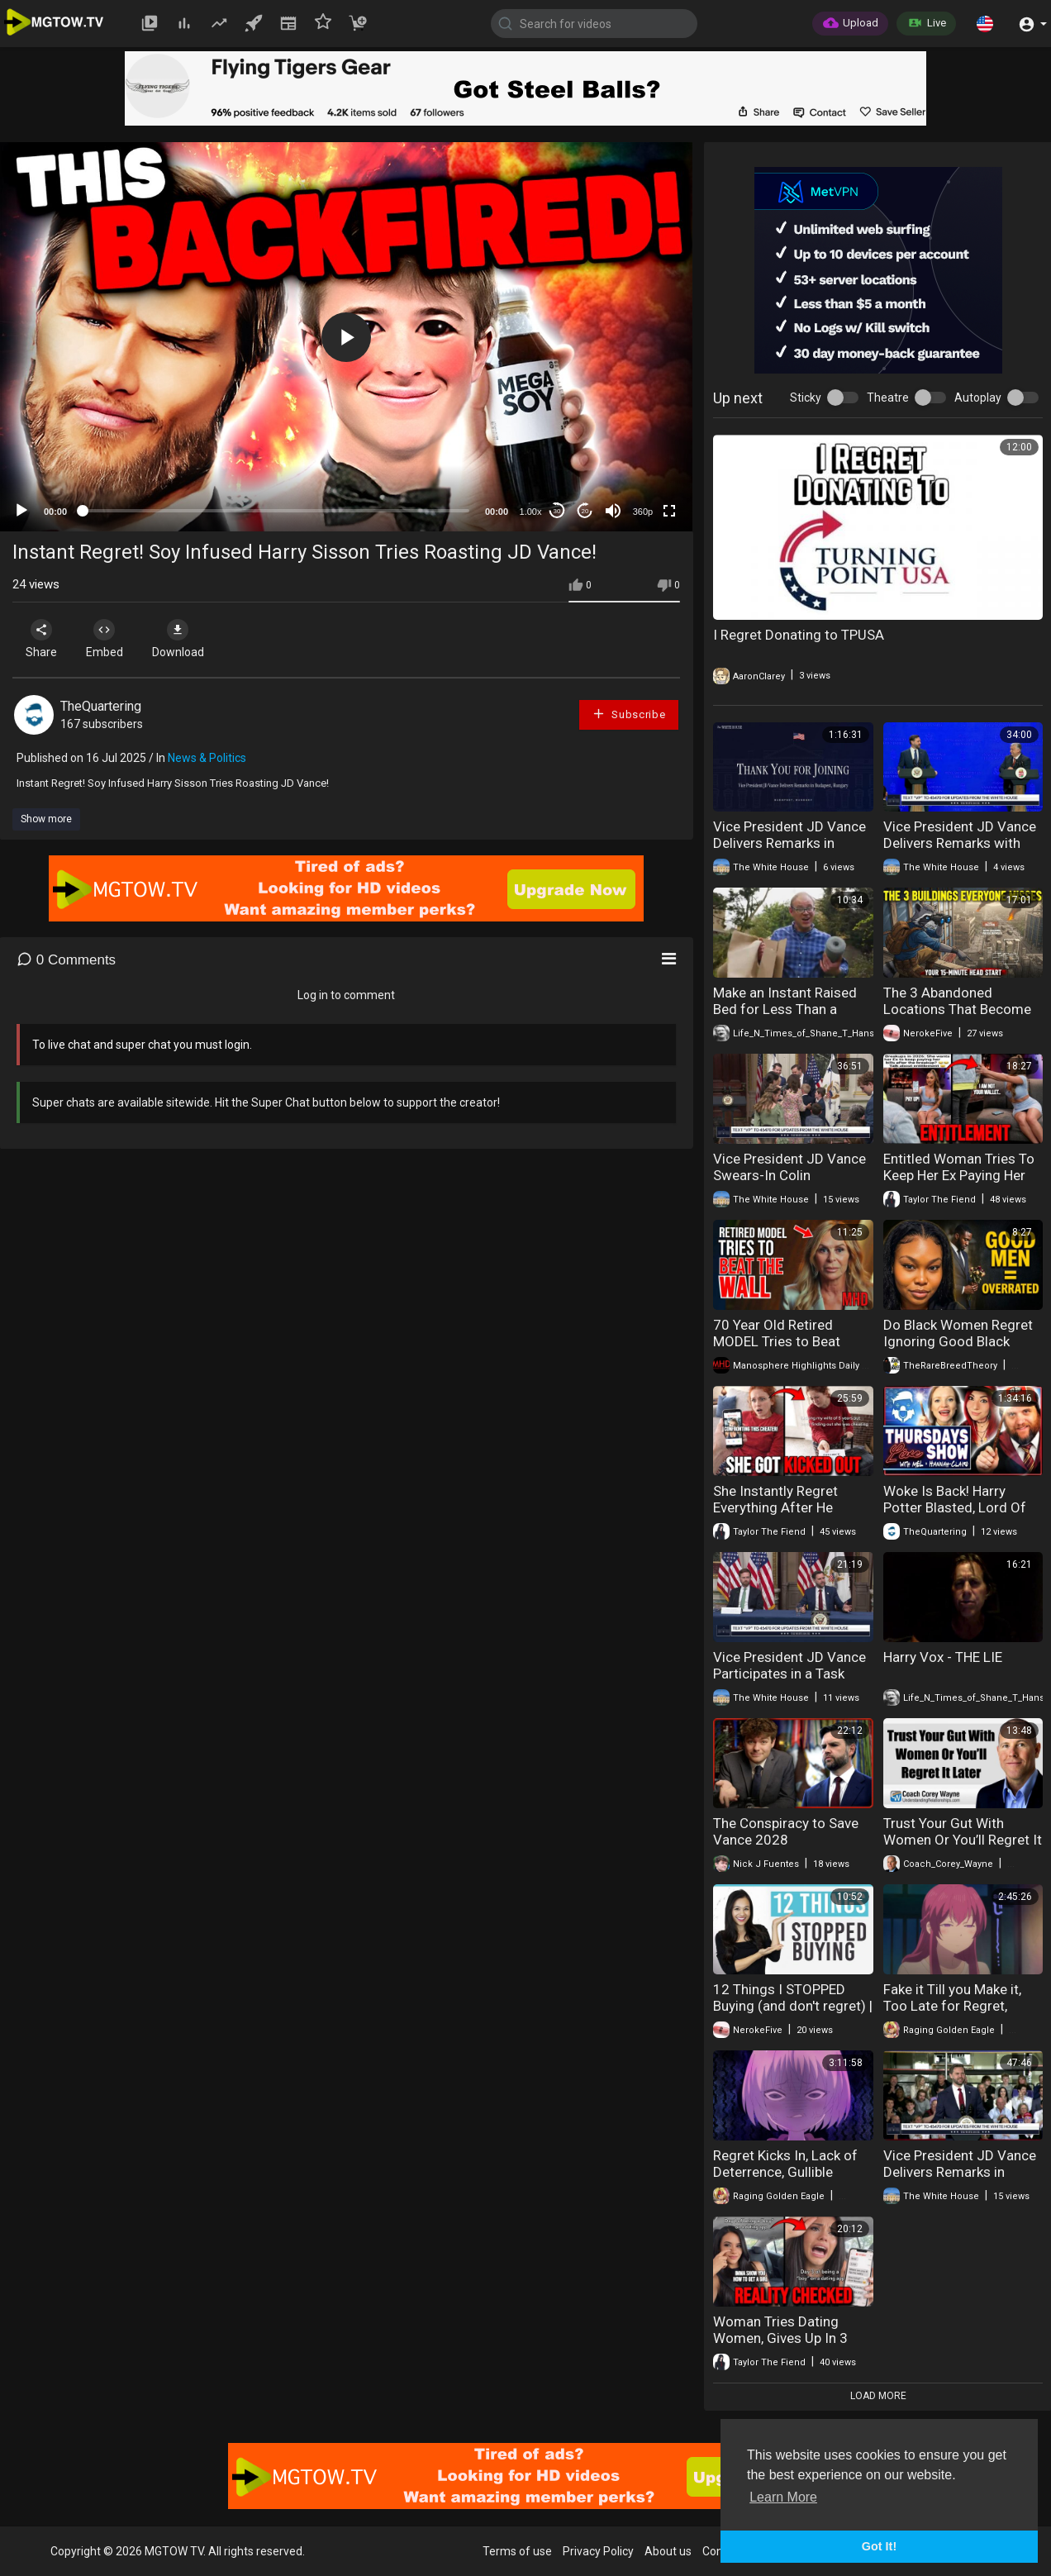 This screenshot has width=1051, height=2576. Describe the element at coordinates (531, 512) in the screenshot. I see `1.00x [Speed Rate]` at that location.